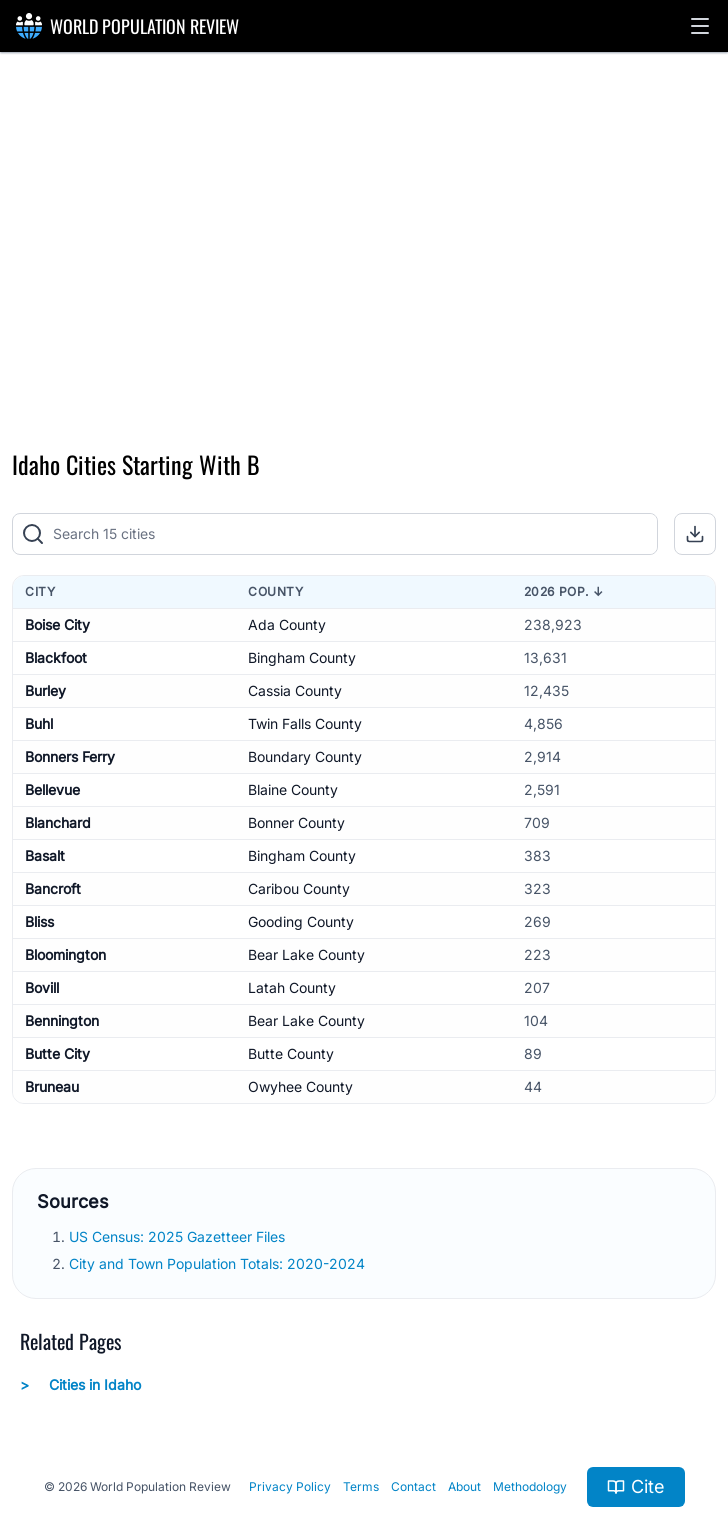 This screenshot has width=728, height=1540. I want to click on Bliss, so click(39, 921).